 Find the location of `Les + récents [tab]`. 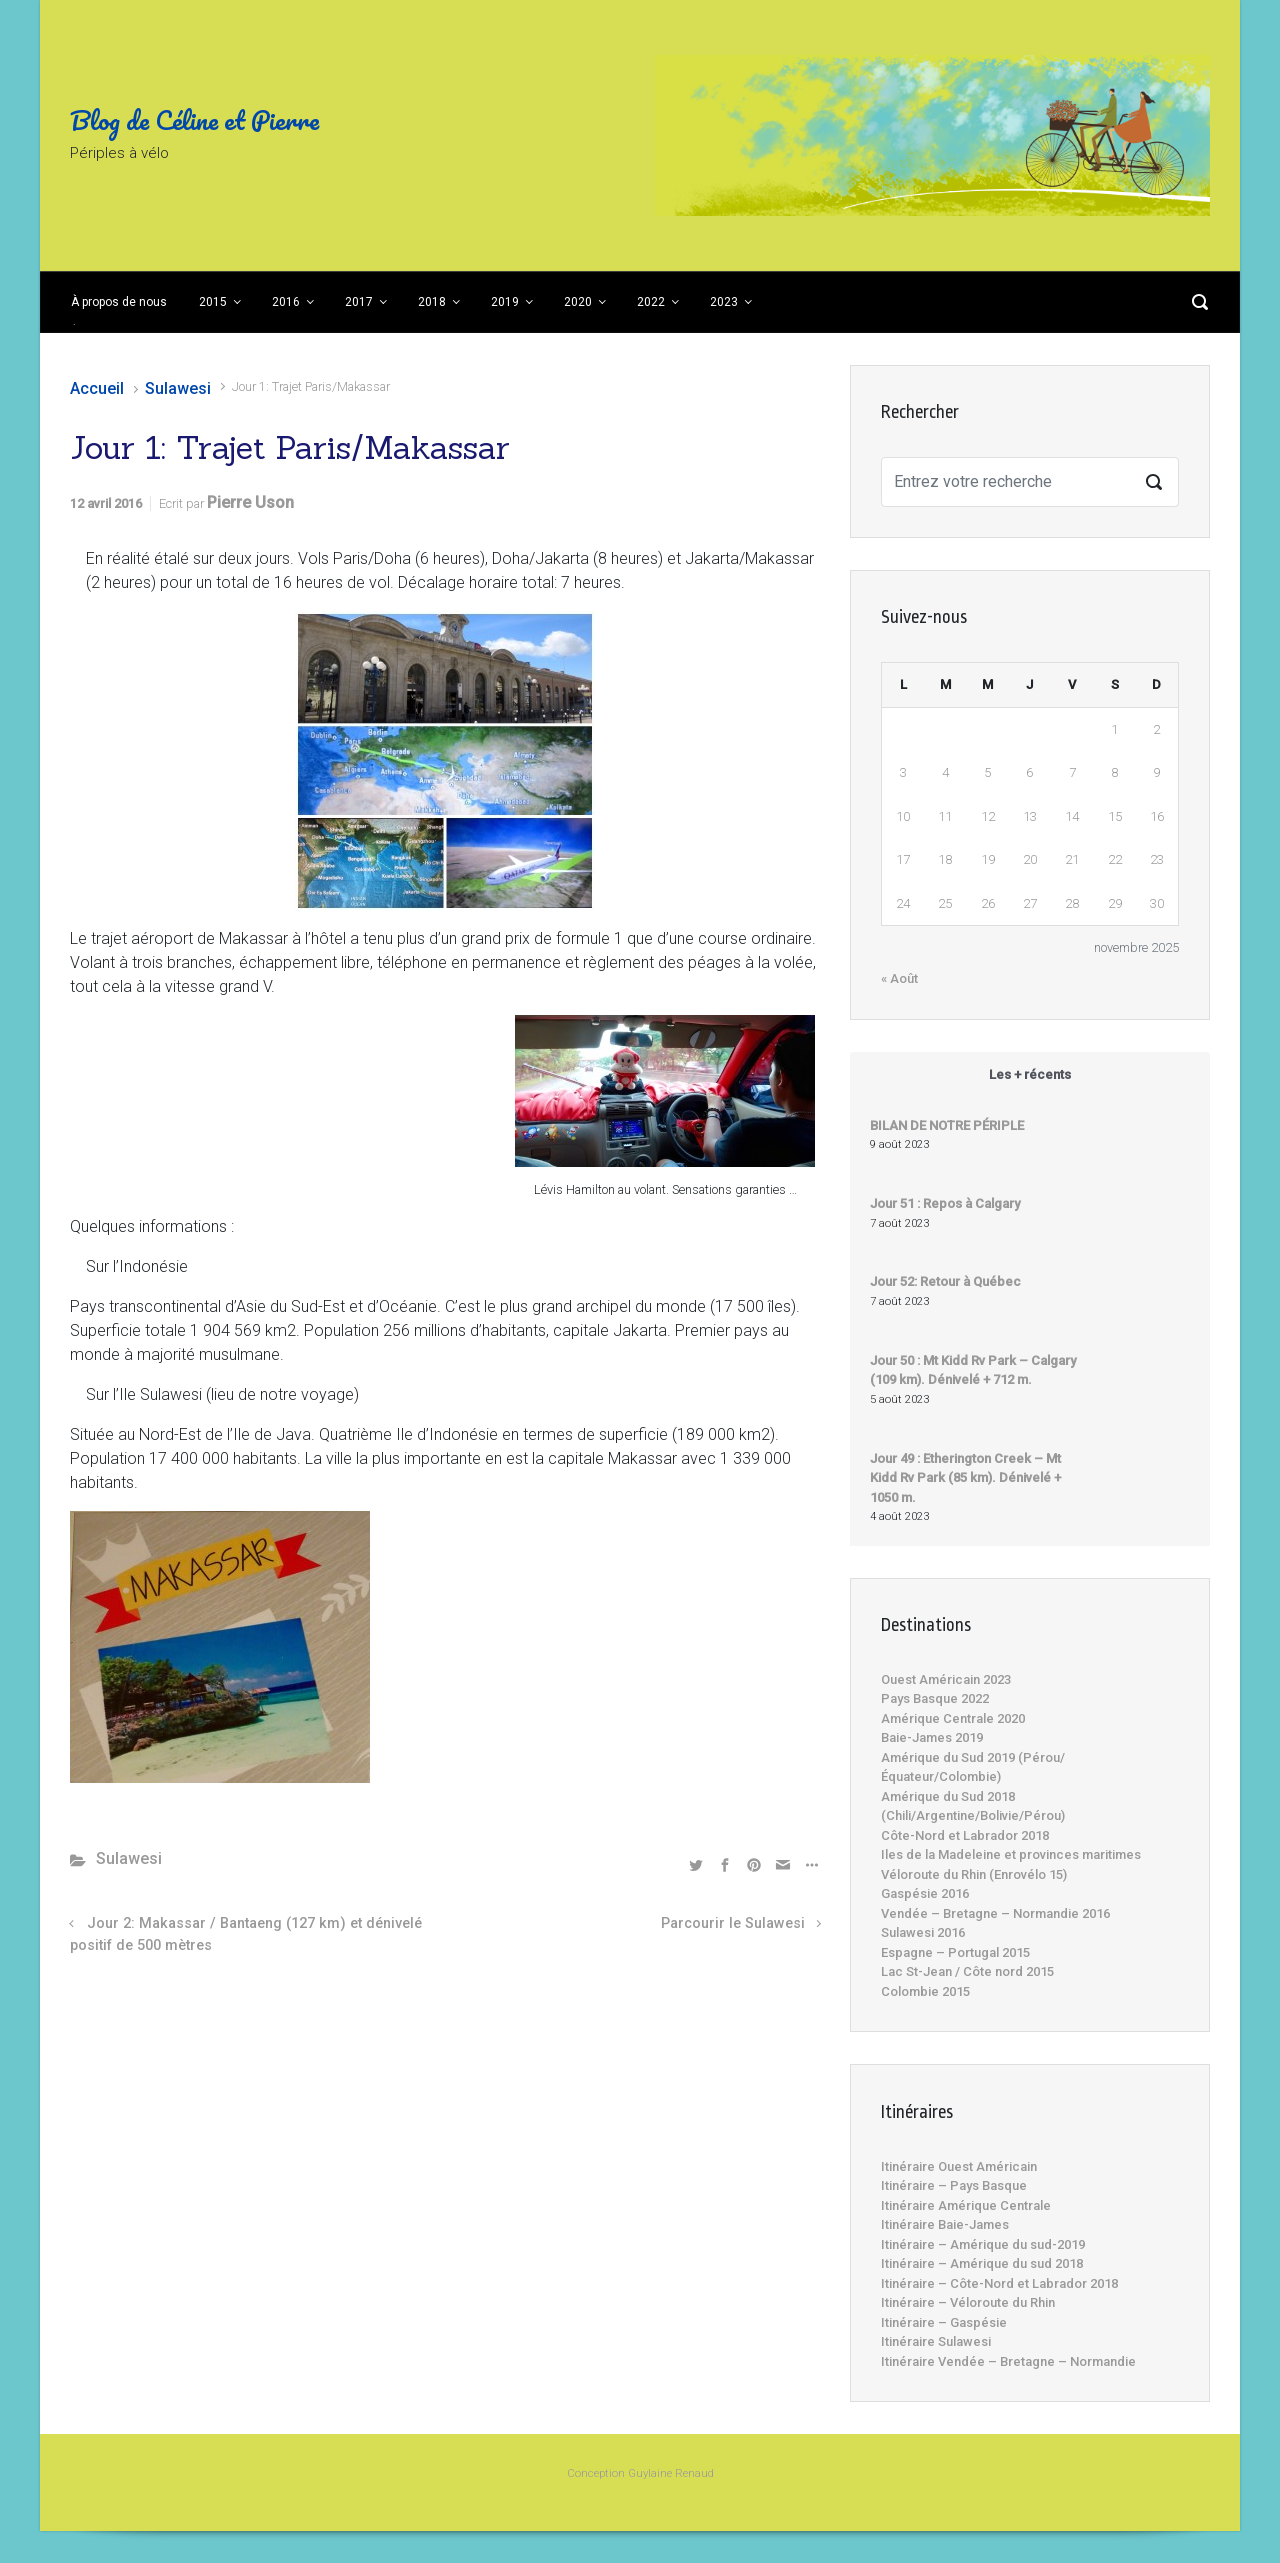

Les + récents [tab] is located at coordinates (1030, 1074).